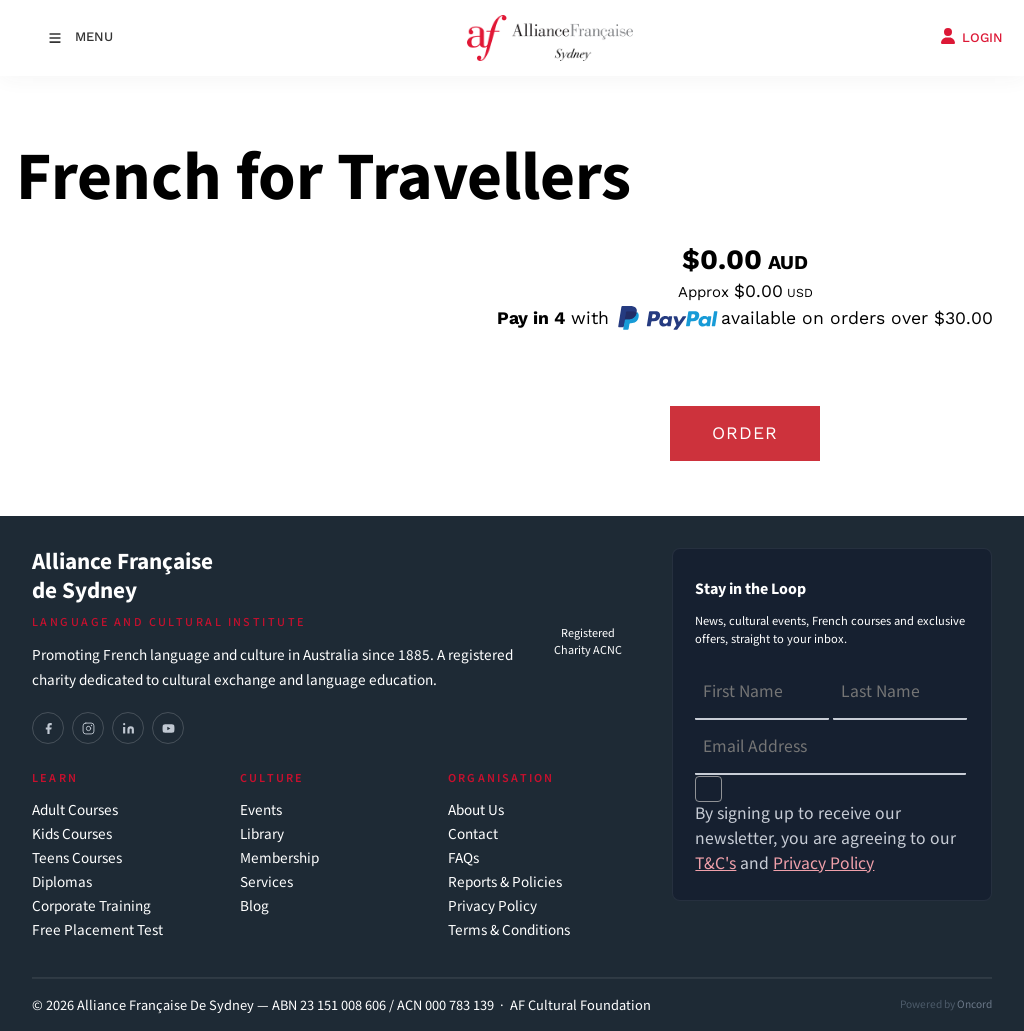 This screenshot has width=1024, height=1031. What do you see at coordinates (91, 906) in the screenshot?
I see `Corporate Training` at bounding box center [91, 906].